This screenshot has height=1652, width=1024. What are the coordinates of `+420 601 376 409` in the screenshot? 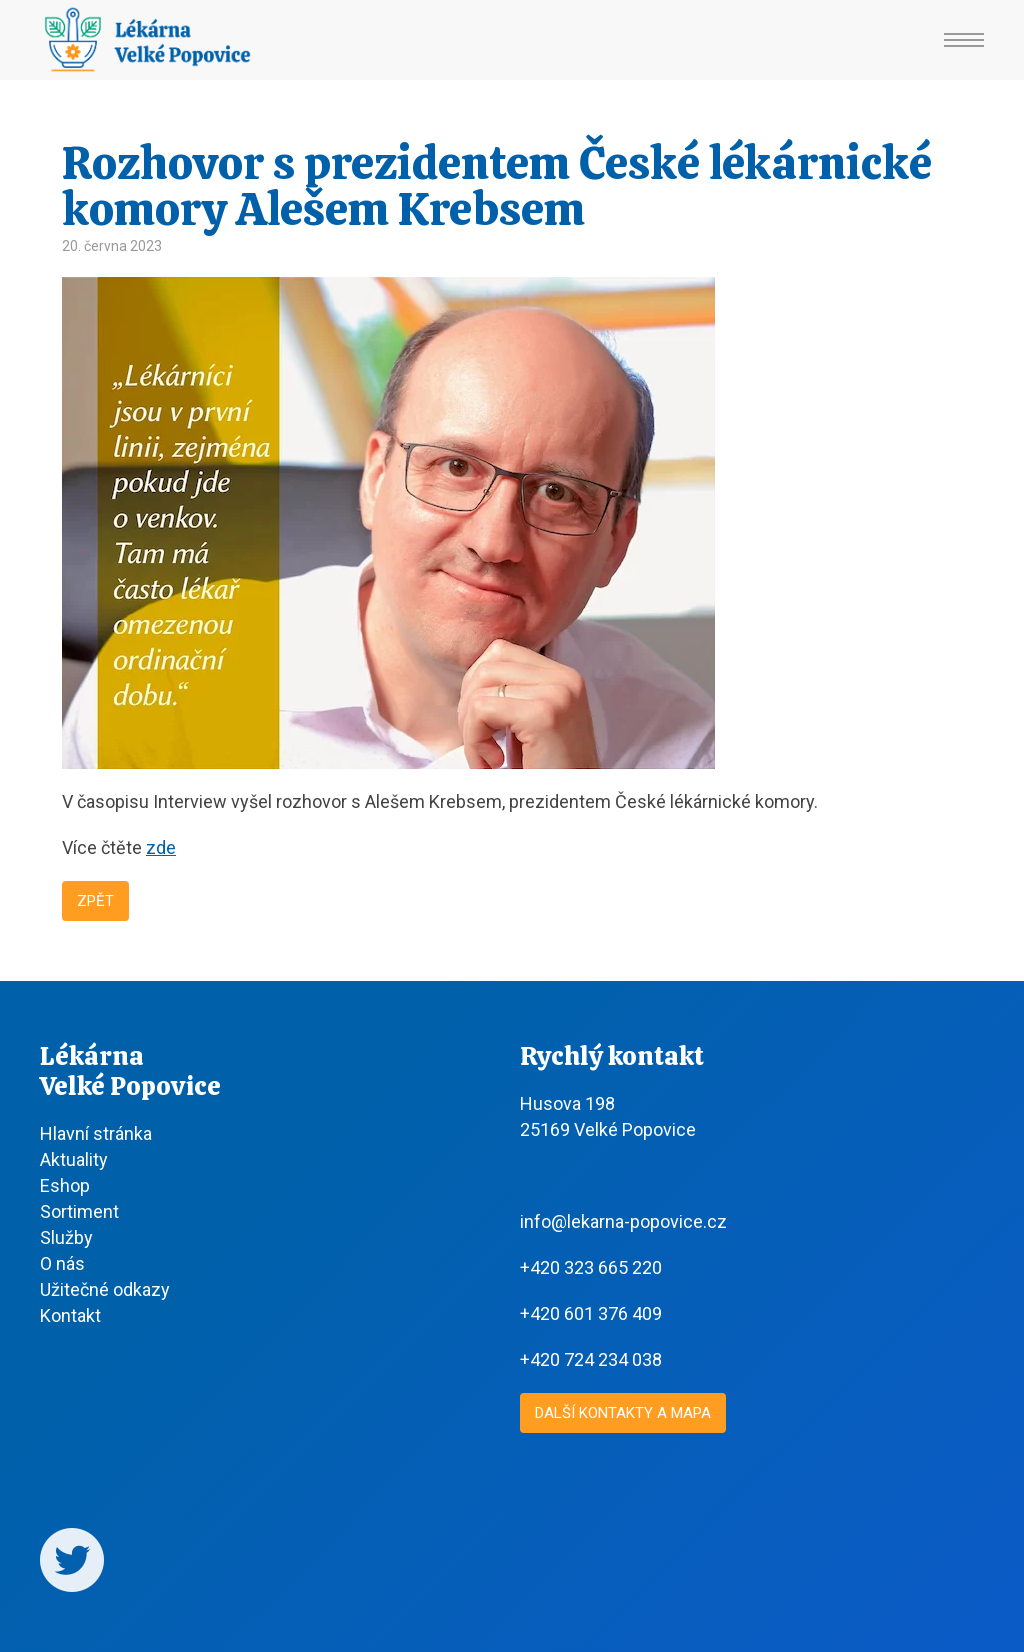 It's located at (591, 1313).